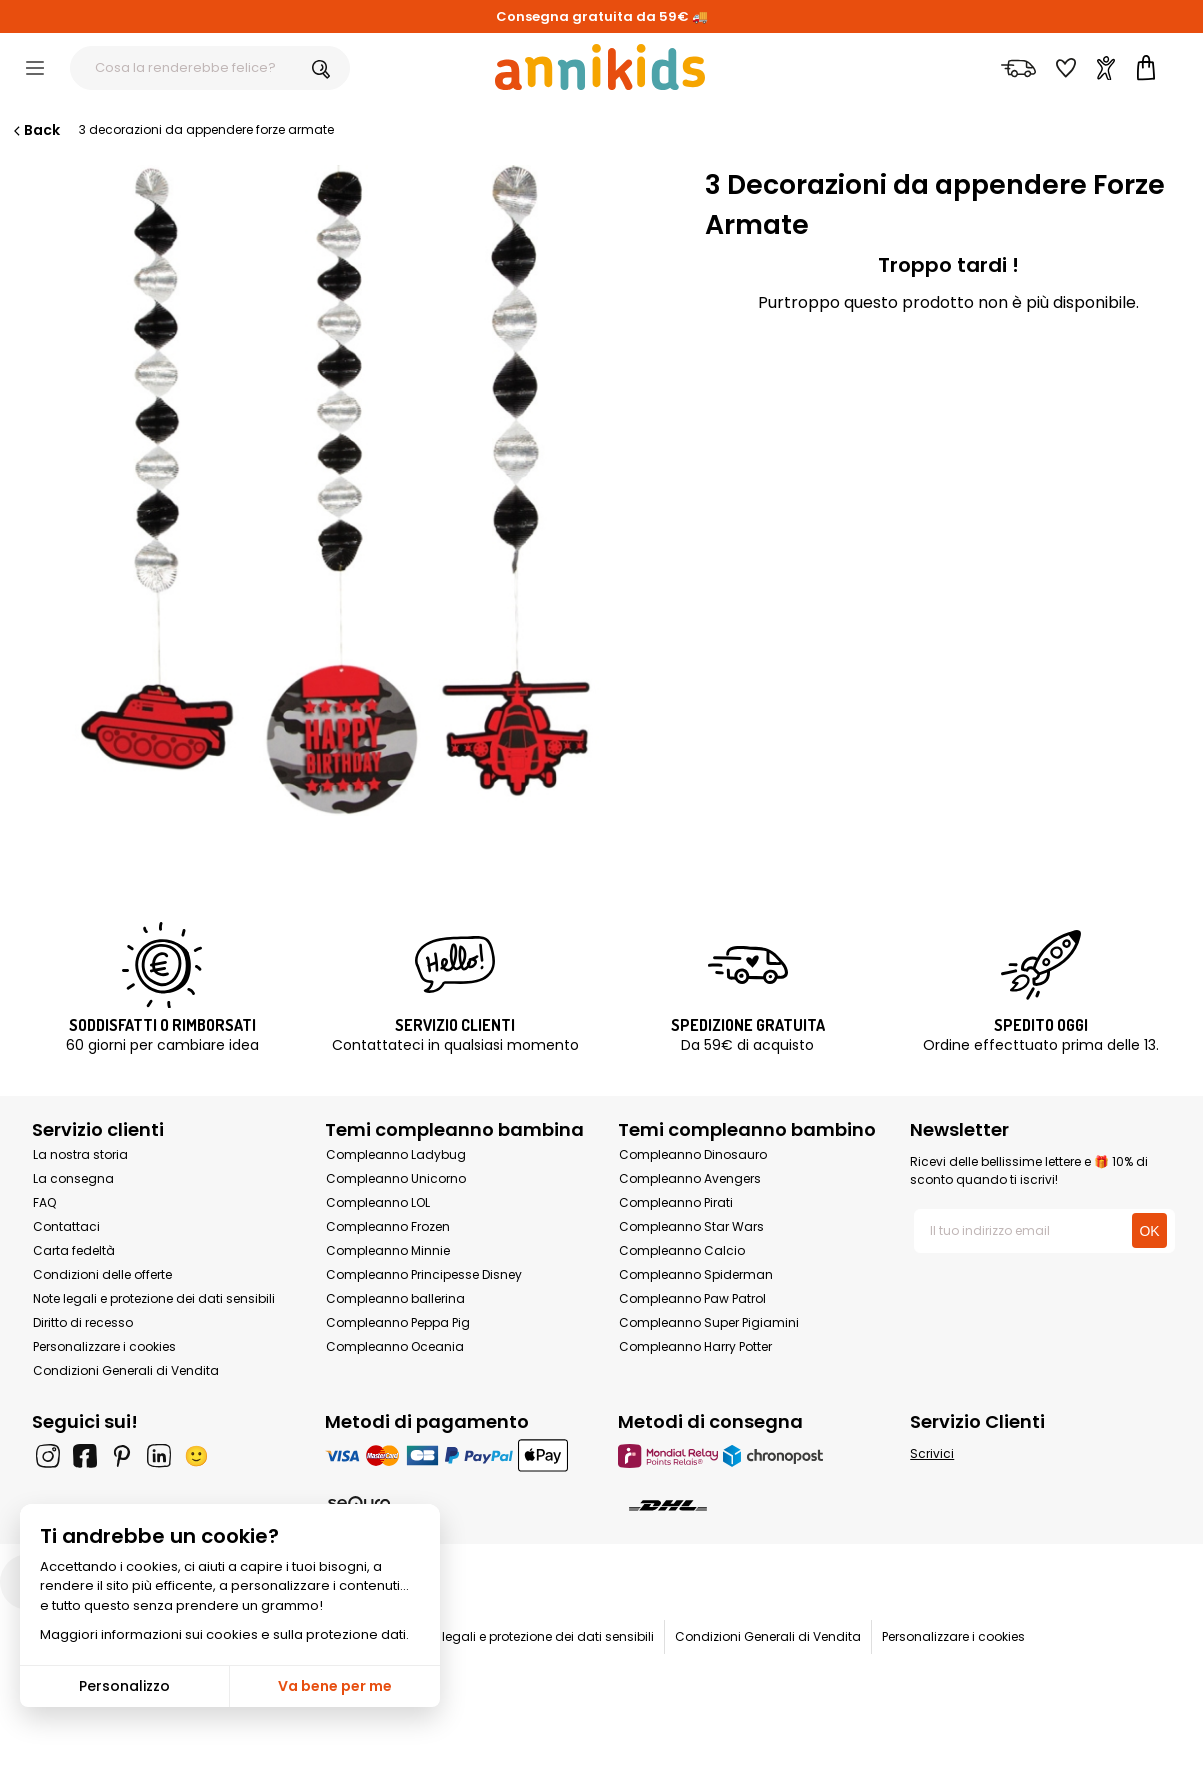  What do you see at coordinates (424, 1274) in the screenshot?
I see `Compleanno Principesse Disney` at bounding box center [424, 1274].